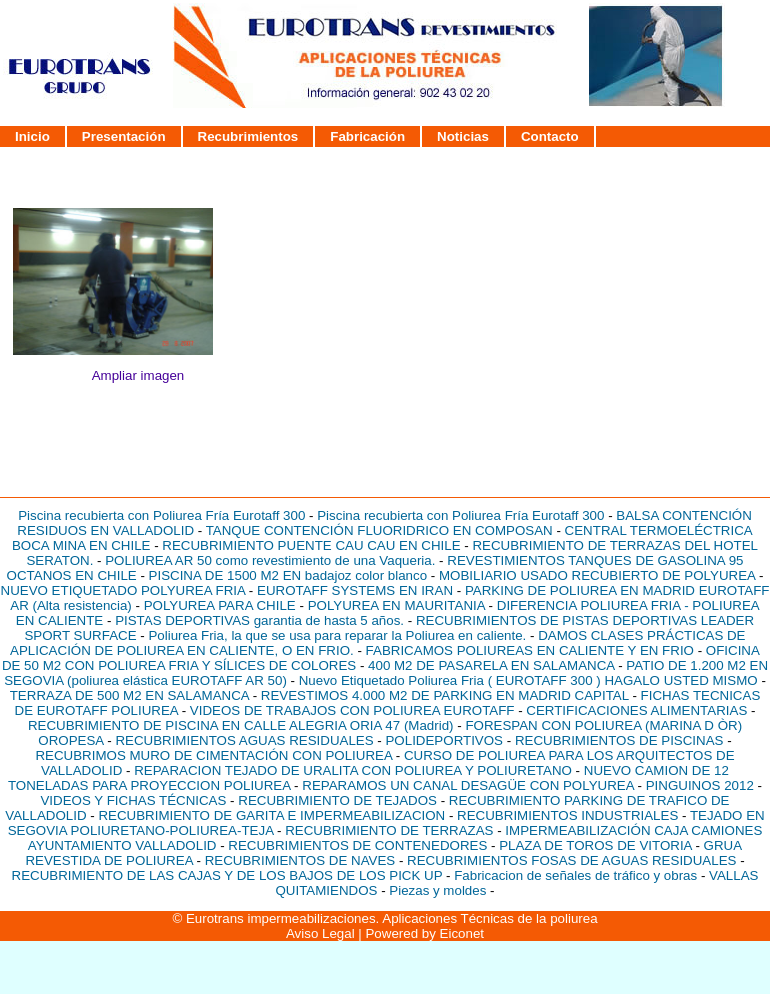 Image resolution: width=770 pixels, height=994 pixels. I want to click on Ampliar imagen, so click(138, 375).